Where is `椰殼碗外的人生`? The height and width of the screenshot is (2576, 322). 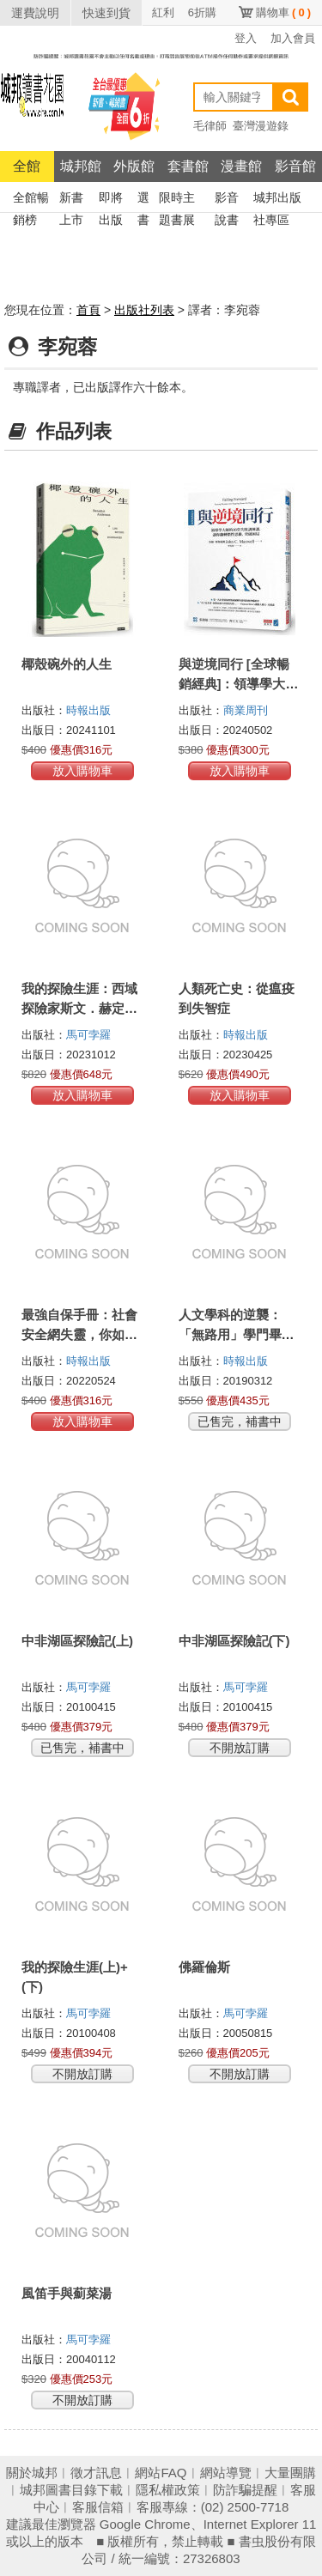 椰殼碗外的人生 is located at coordinates (66, 664).